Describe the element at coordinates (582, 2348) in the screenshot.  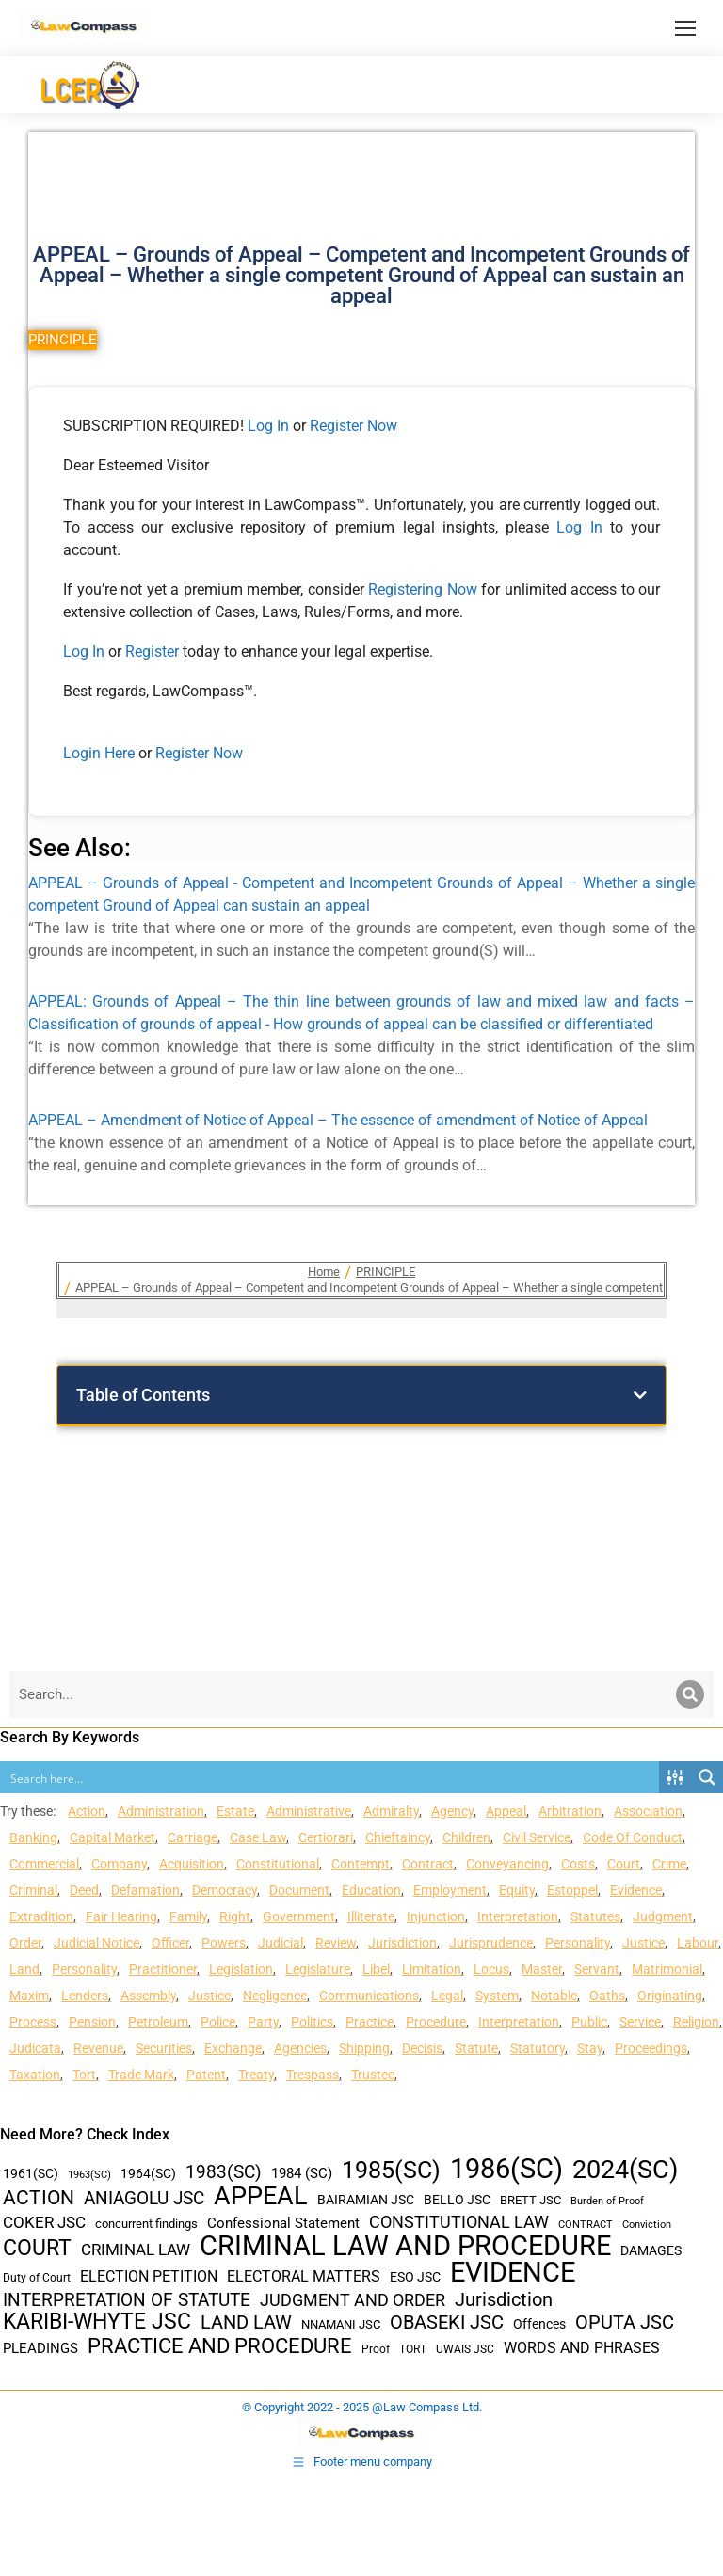
I see `WORDS AND PHRASES [WORDS AND PHRASES (55 items)]` at that location.